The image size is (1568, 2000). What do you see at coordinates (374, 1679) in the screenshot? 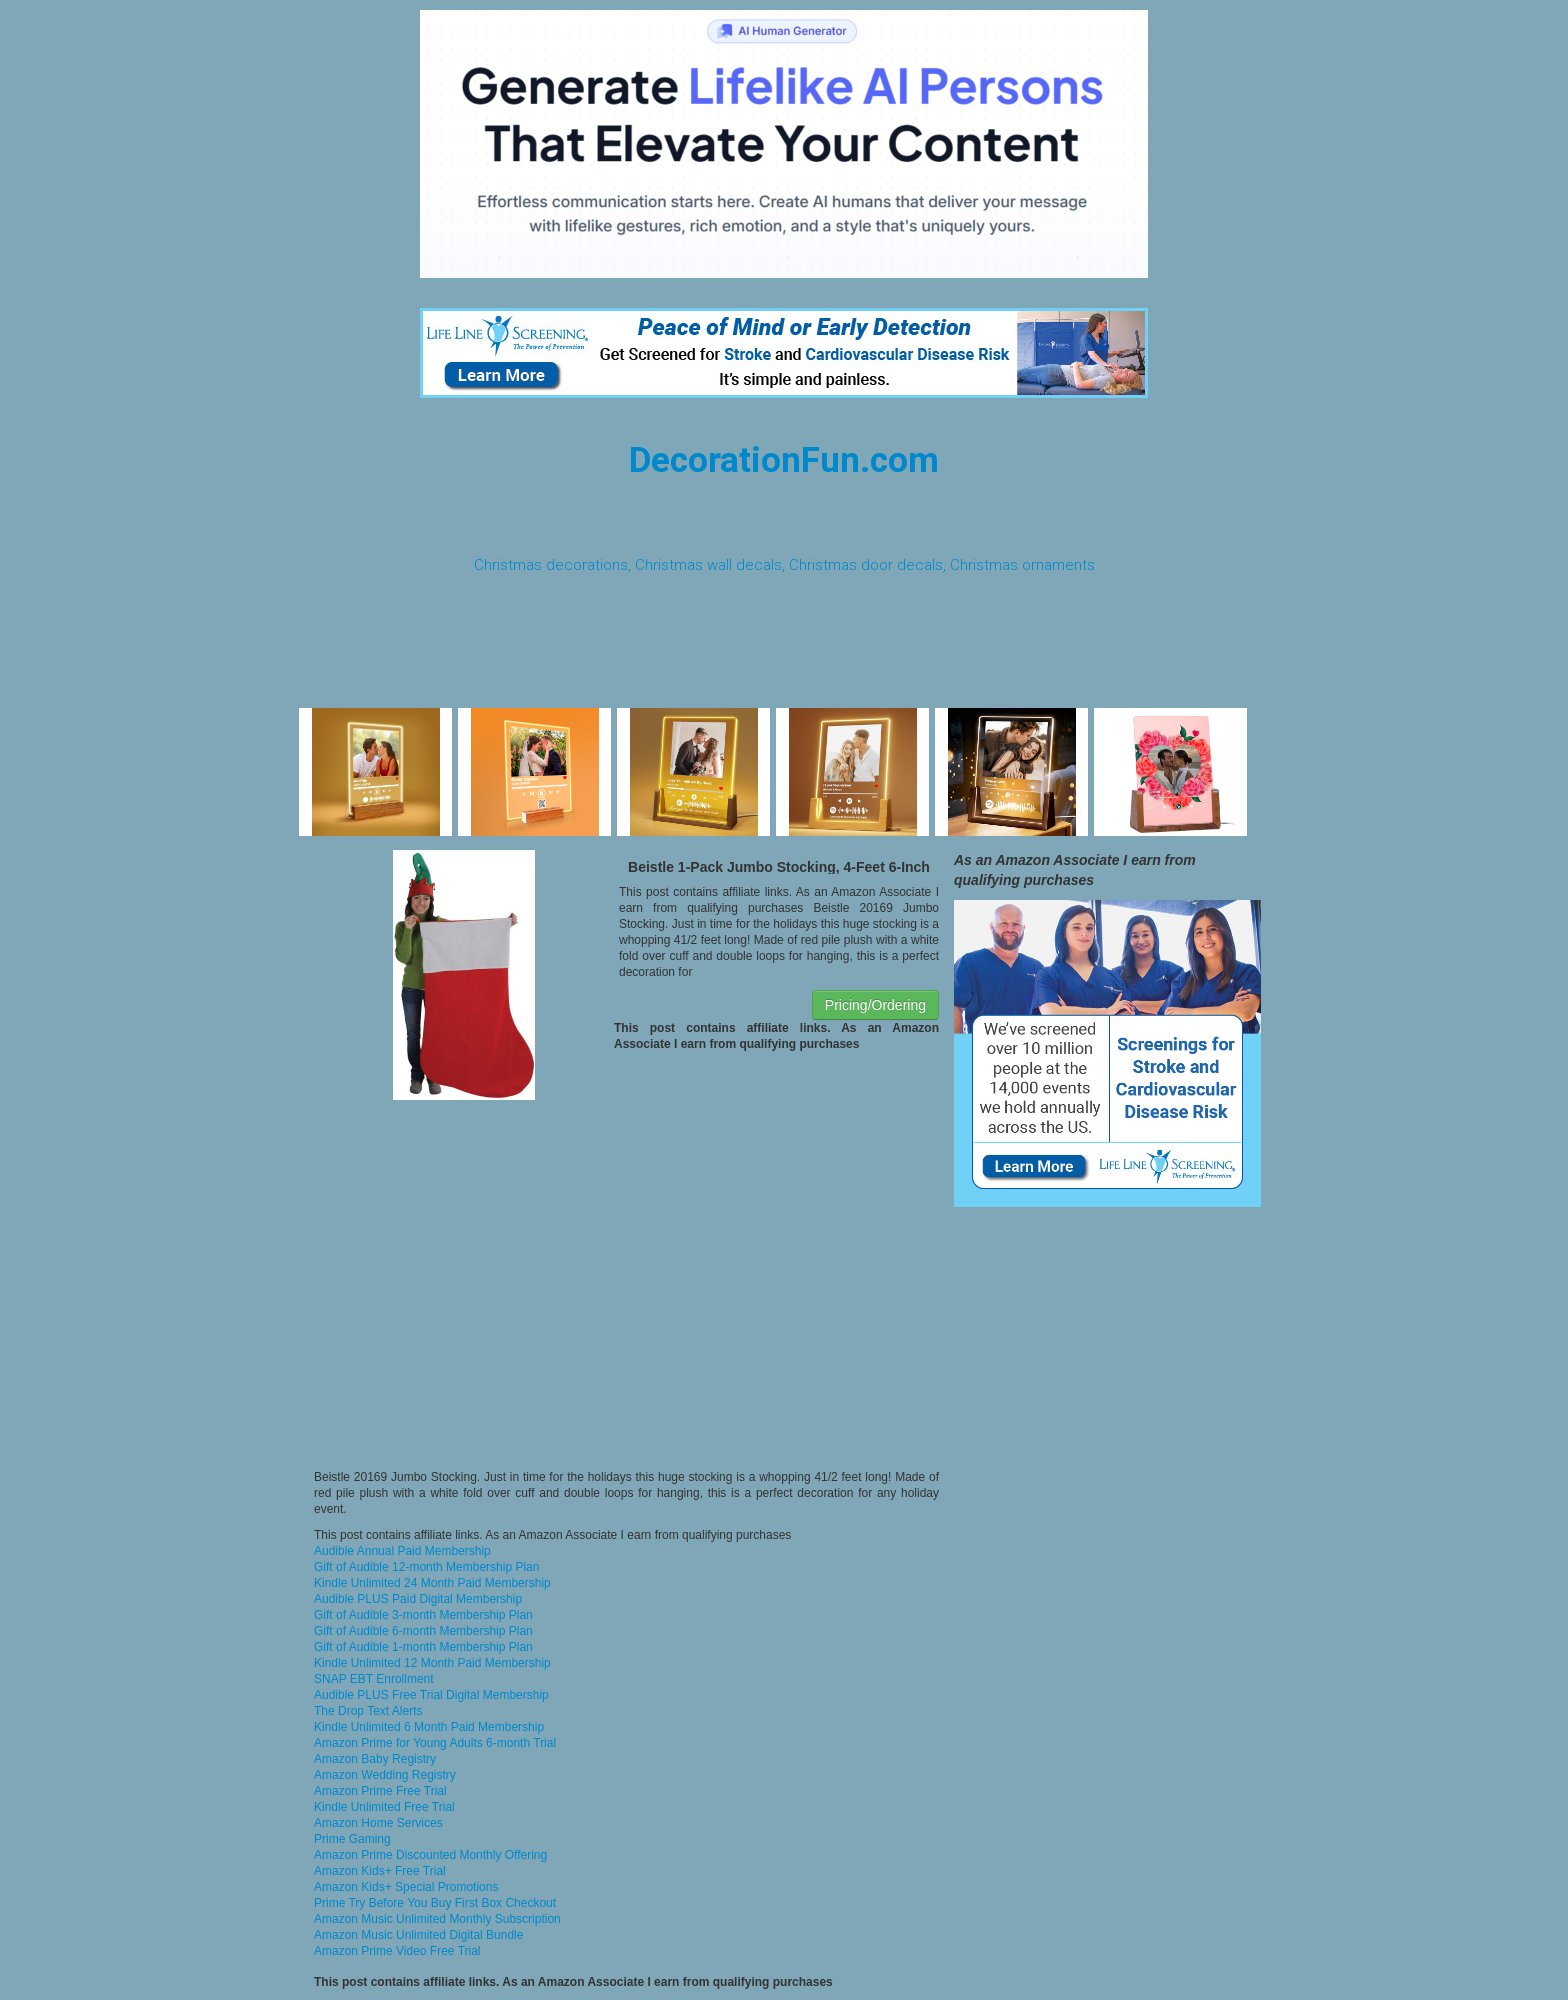
I see `SNAP EBT Enrollment` at bounding box center [374, 1679].